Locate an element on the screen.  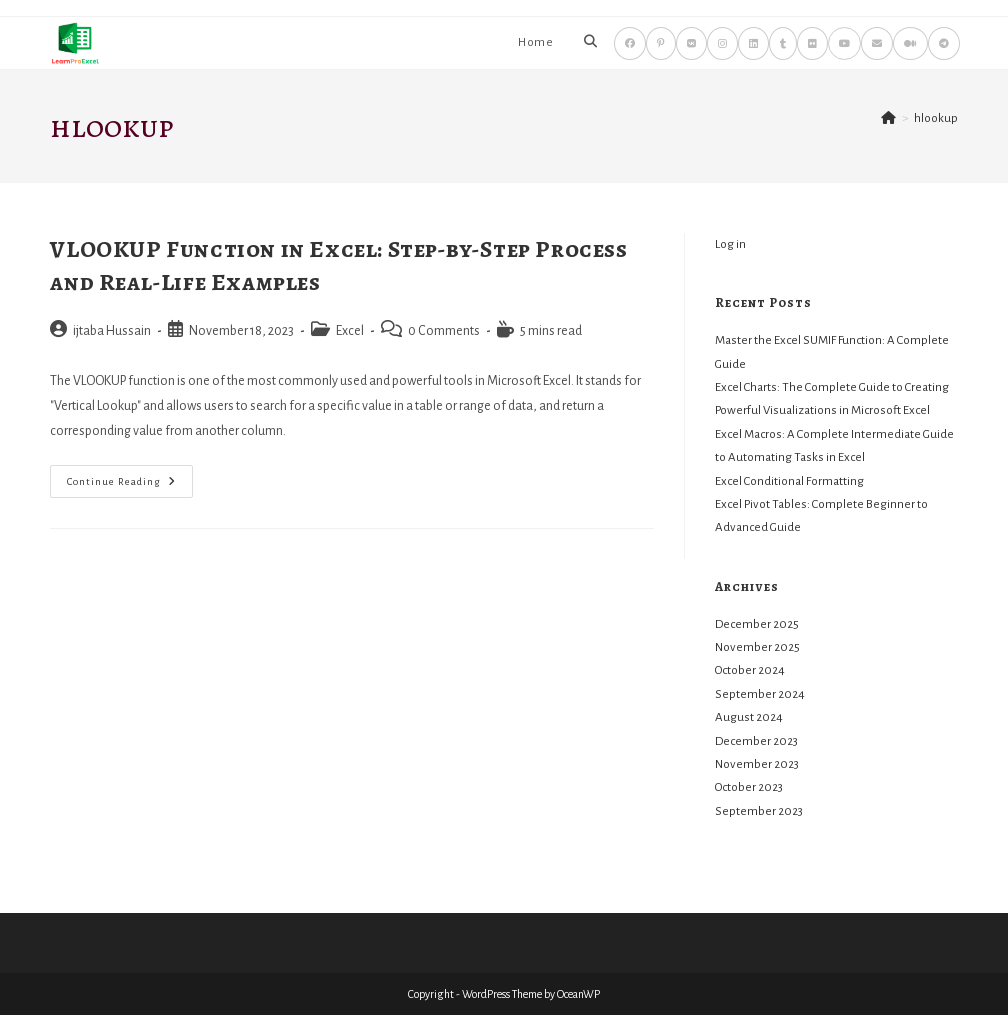
[LinkedIn (opens in a new tab)] is located at coordinates (753, 43).